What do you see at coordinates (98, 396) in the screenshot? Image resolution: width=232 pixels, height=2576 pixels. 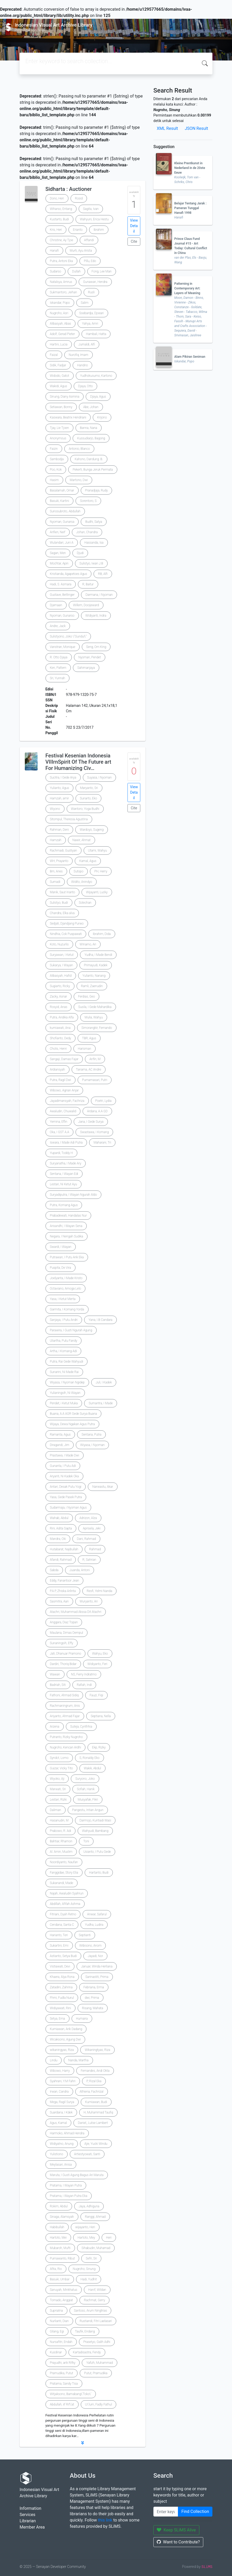 I see `Djaya, Agus` at bounding box center [98, 396].